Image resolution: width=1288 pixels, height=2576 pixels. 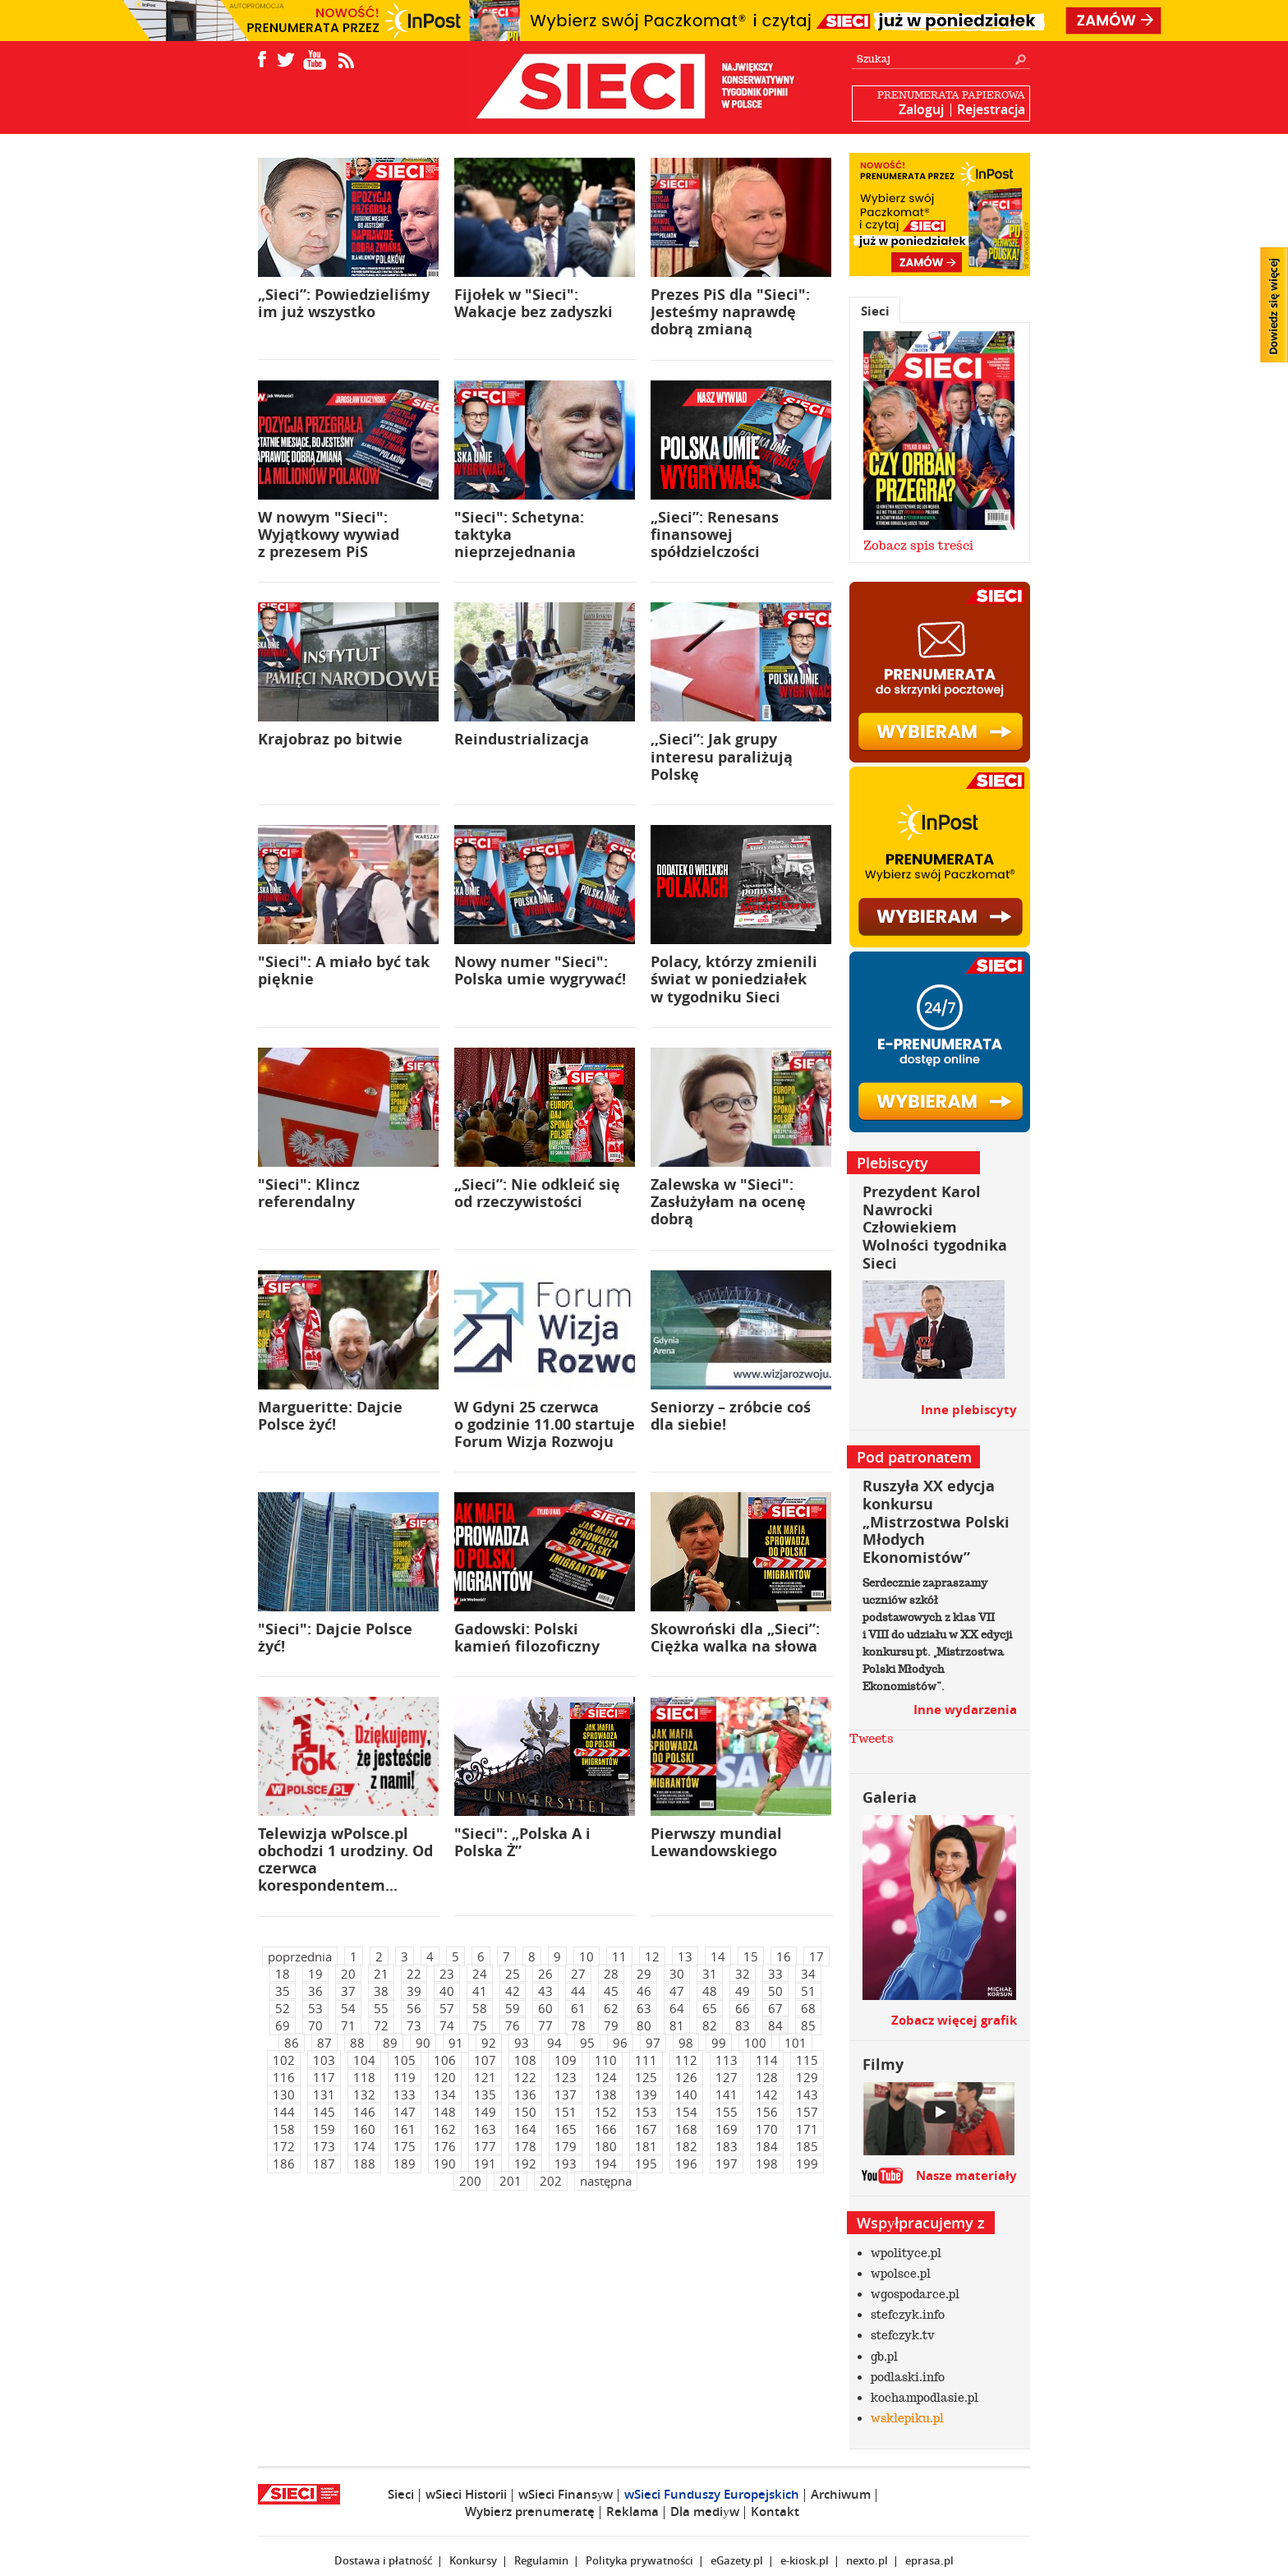 What do you see at coordinates (414, 1973) in the screenshot?
I see `22` at bounding box center [414, 1973].